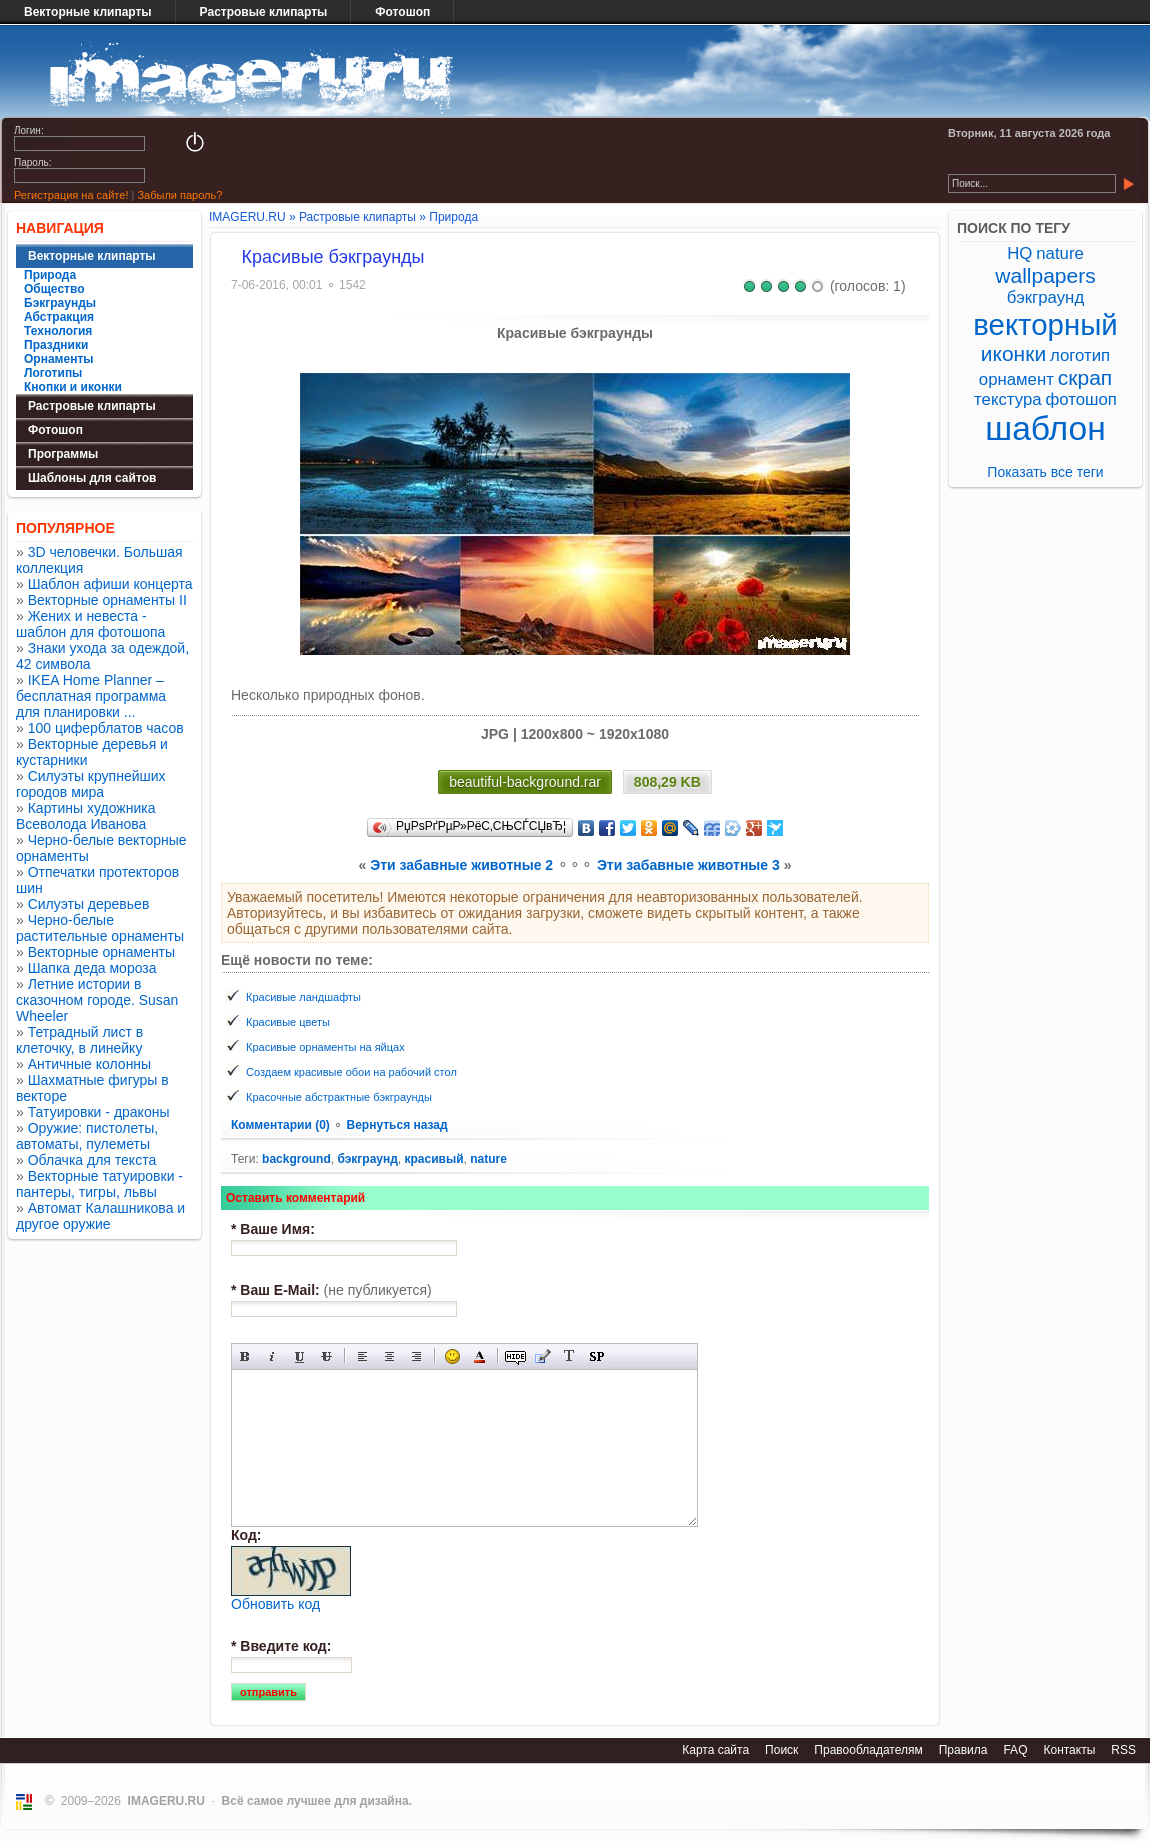 The width and height of the screenshot is (1150, 1841). I want to click on Вернуться назад, so click(396, 1125).